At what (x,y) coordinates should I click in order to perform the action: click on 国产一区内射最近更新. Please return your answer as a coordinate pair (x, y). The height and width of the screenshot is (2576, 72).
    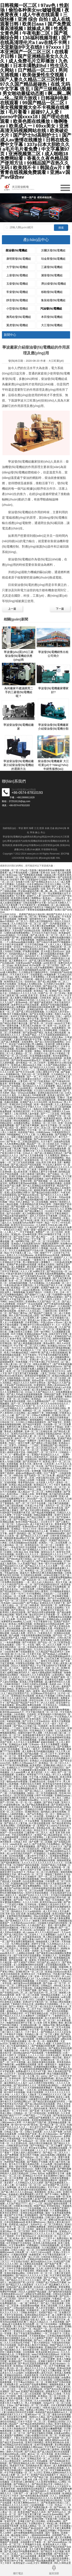
    Looking at the image, I should click on (55, 923).